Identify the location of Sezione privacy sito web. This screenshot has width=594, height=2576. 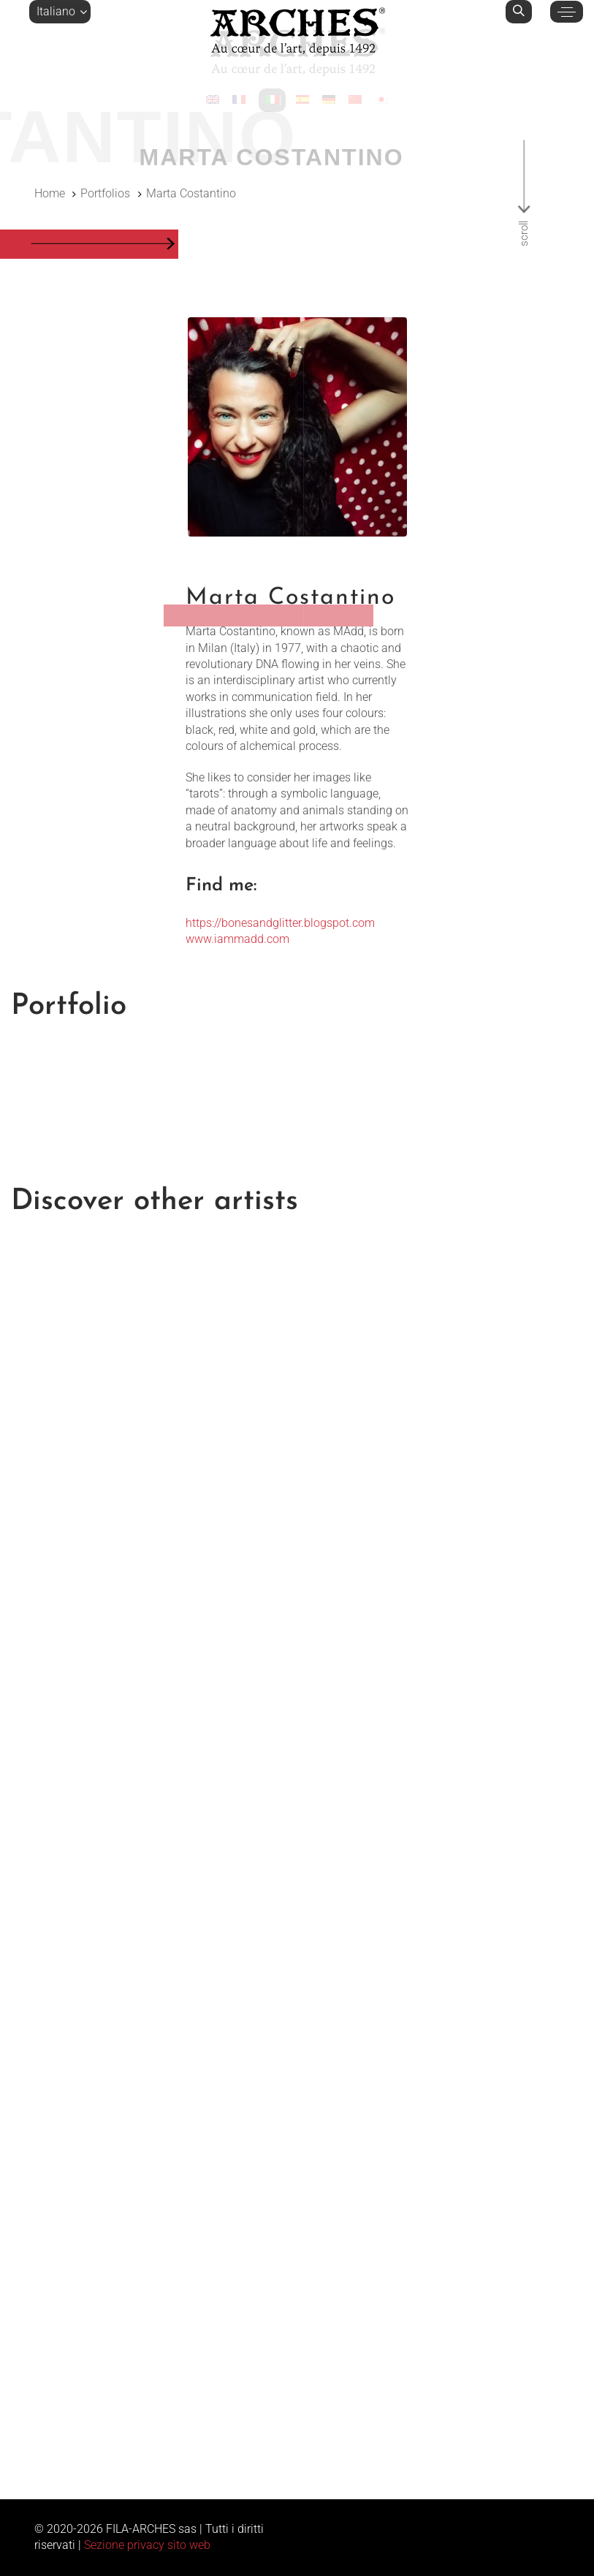
(147, 2545).